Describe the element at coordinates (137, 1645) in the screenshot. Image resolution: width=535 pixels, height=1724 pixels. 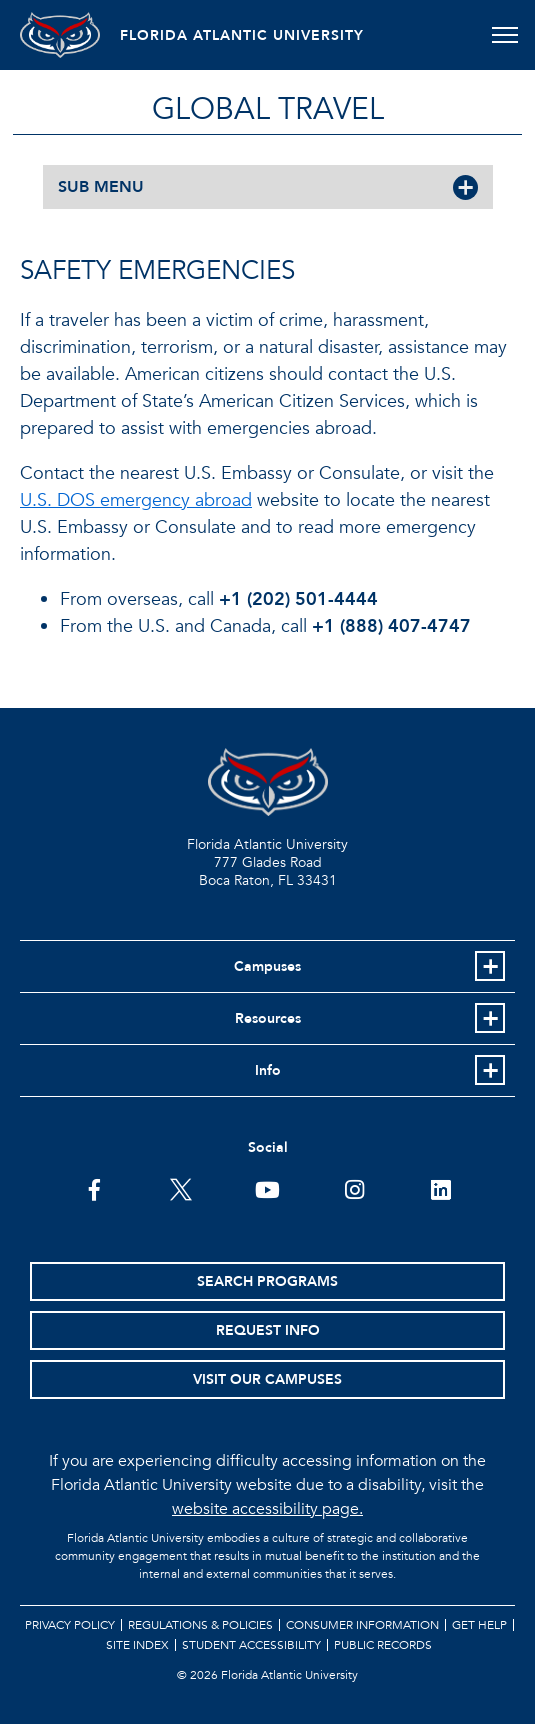
I see `Site Index` at that location.